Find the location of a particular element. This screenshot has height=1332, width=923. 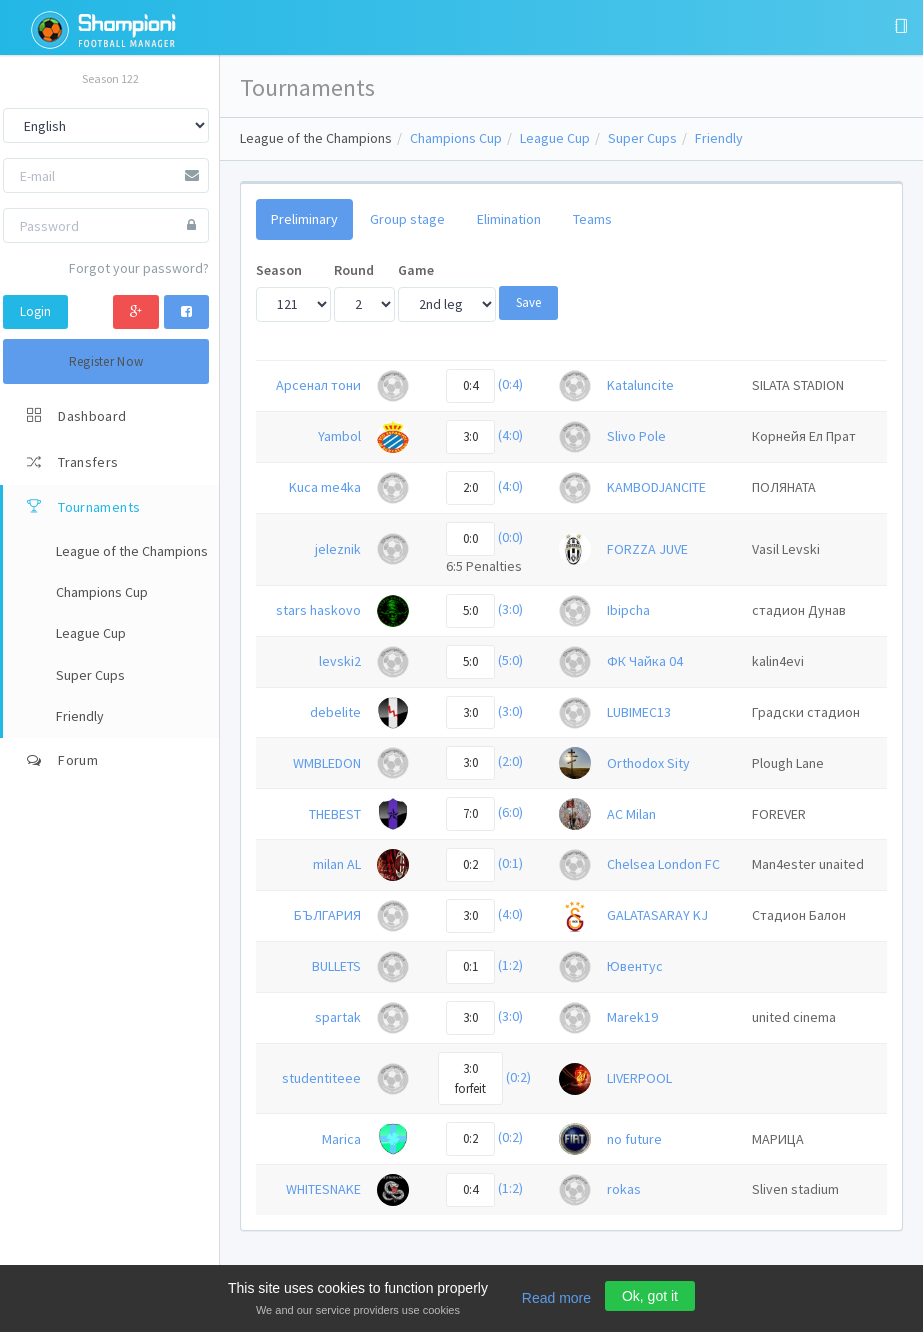

debelite is located at coordinates (335, 712).